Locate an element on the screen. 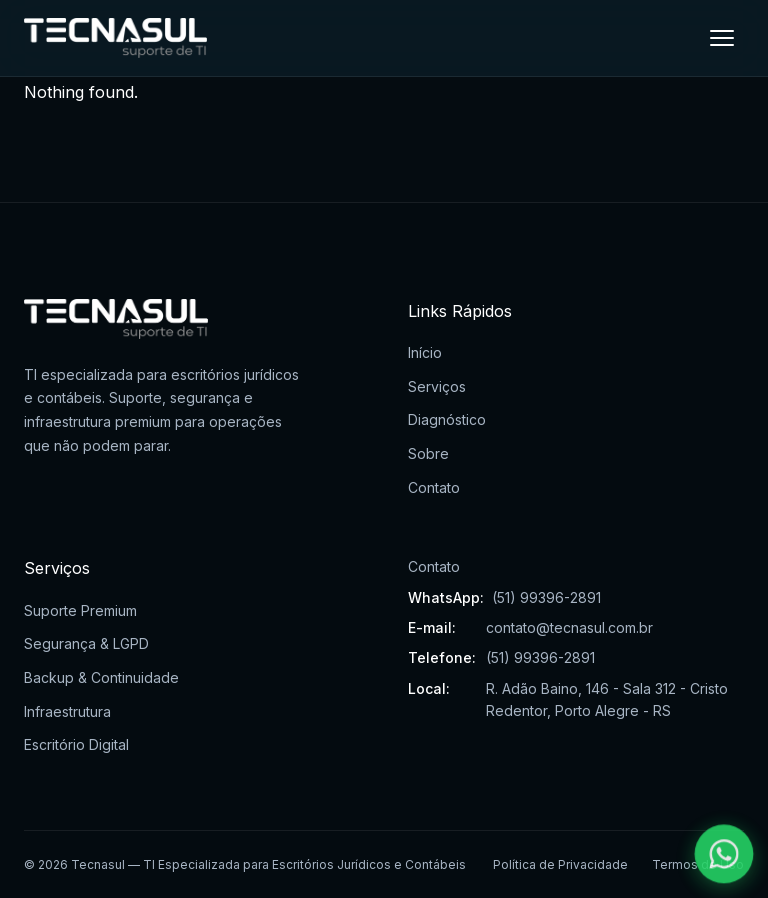 This screenshot has height=898, width=768. [Menu] is located at coordinates (722, 38).